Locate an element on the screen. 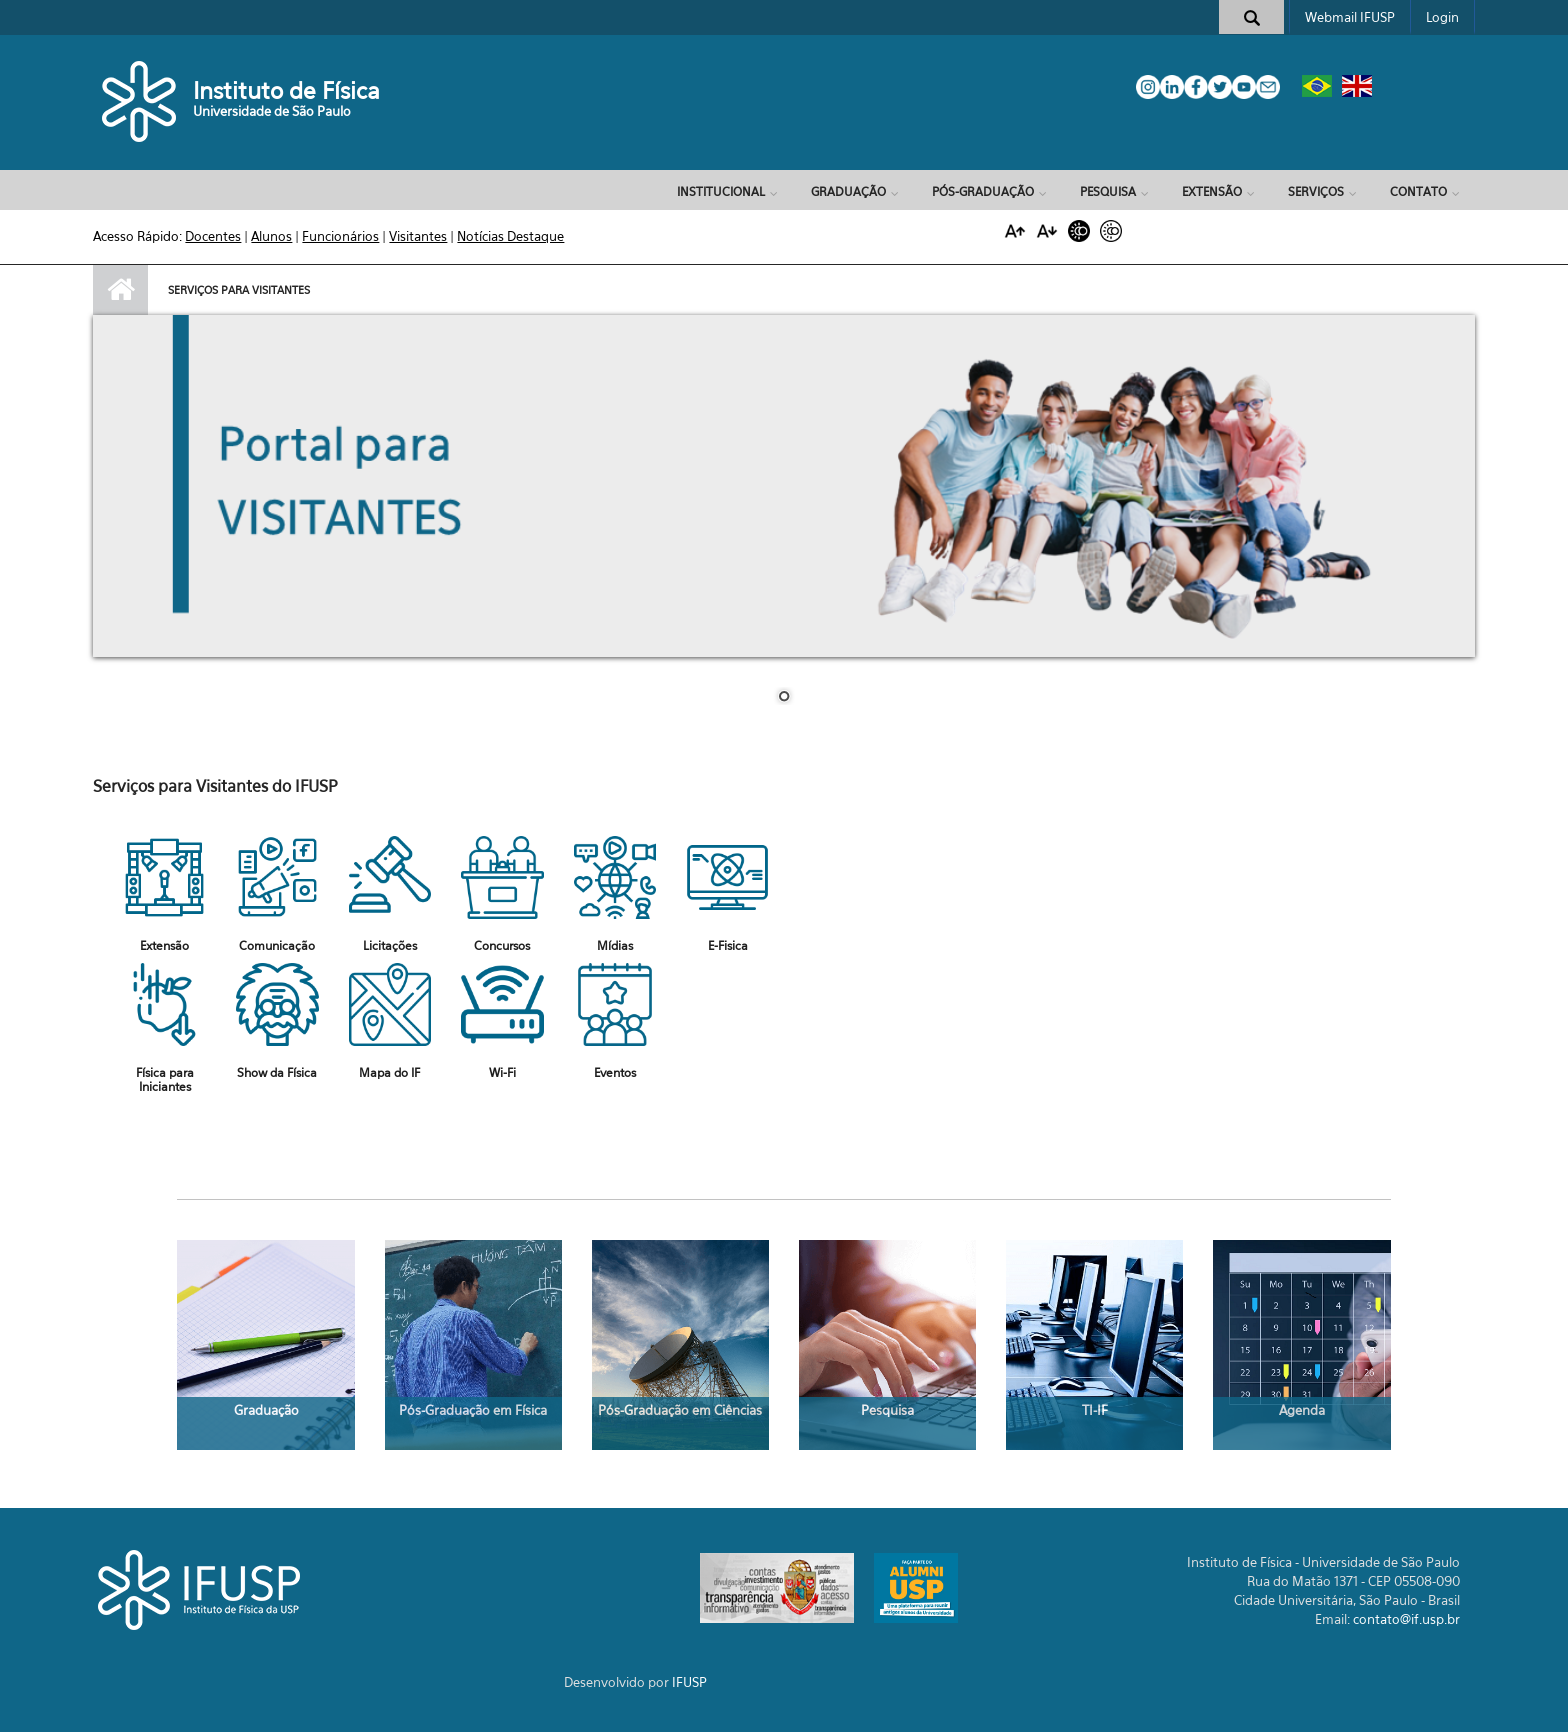  Mídias is located at coordinates (615, 945).